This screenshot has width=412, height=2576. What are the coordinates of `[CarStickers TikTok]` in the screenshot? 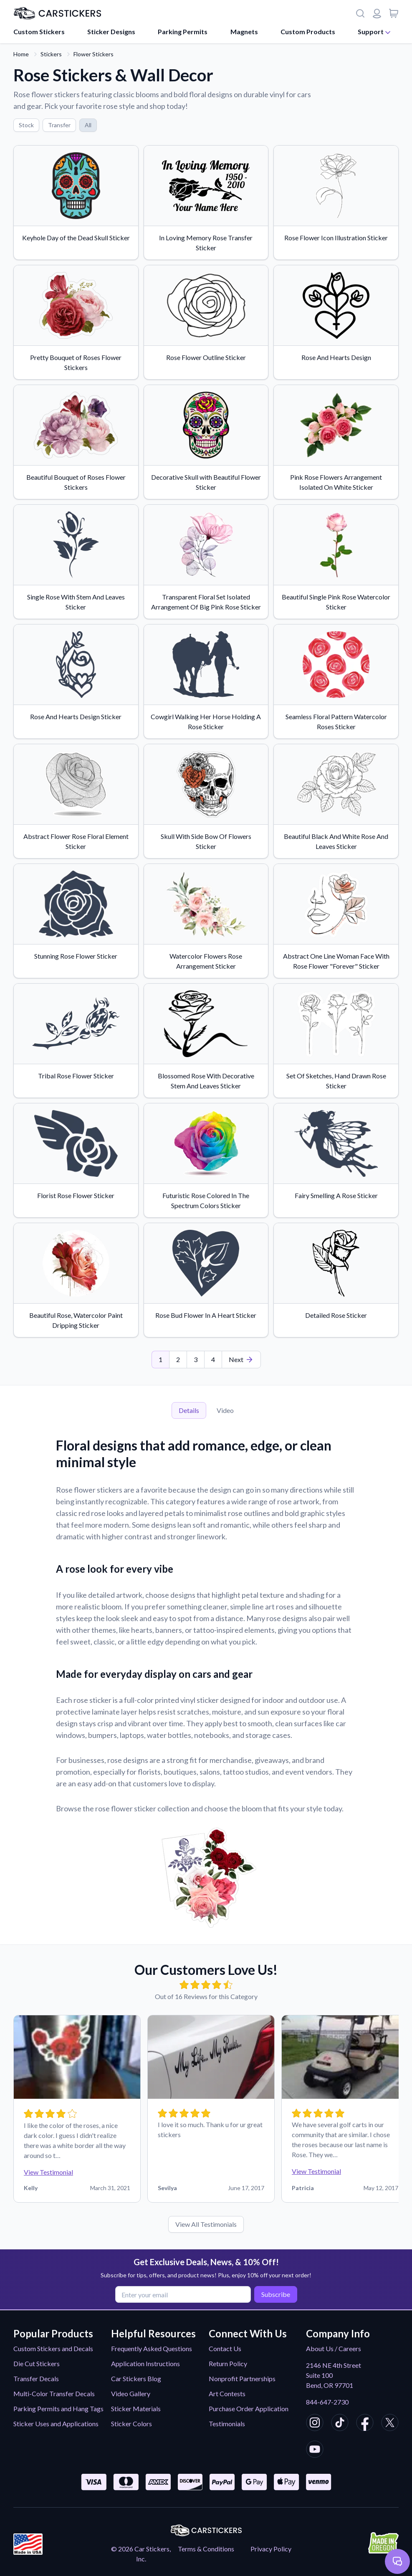 It's located at (340, 2424).